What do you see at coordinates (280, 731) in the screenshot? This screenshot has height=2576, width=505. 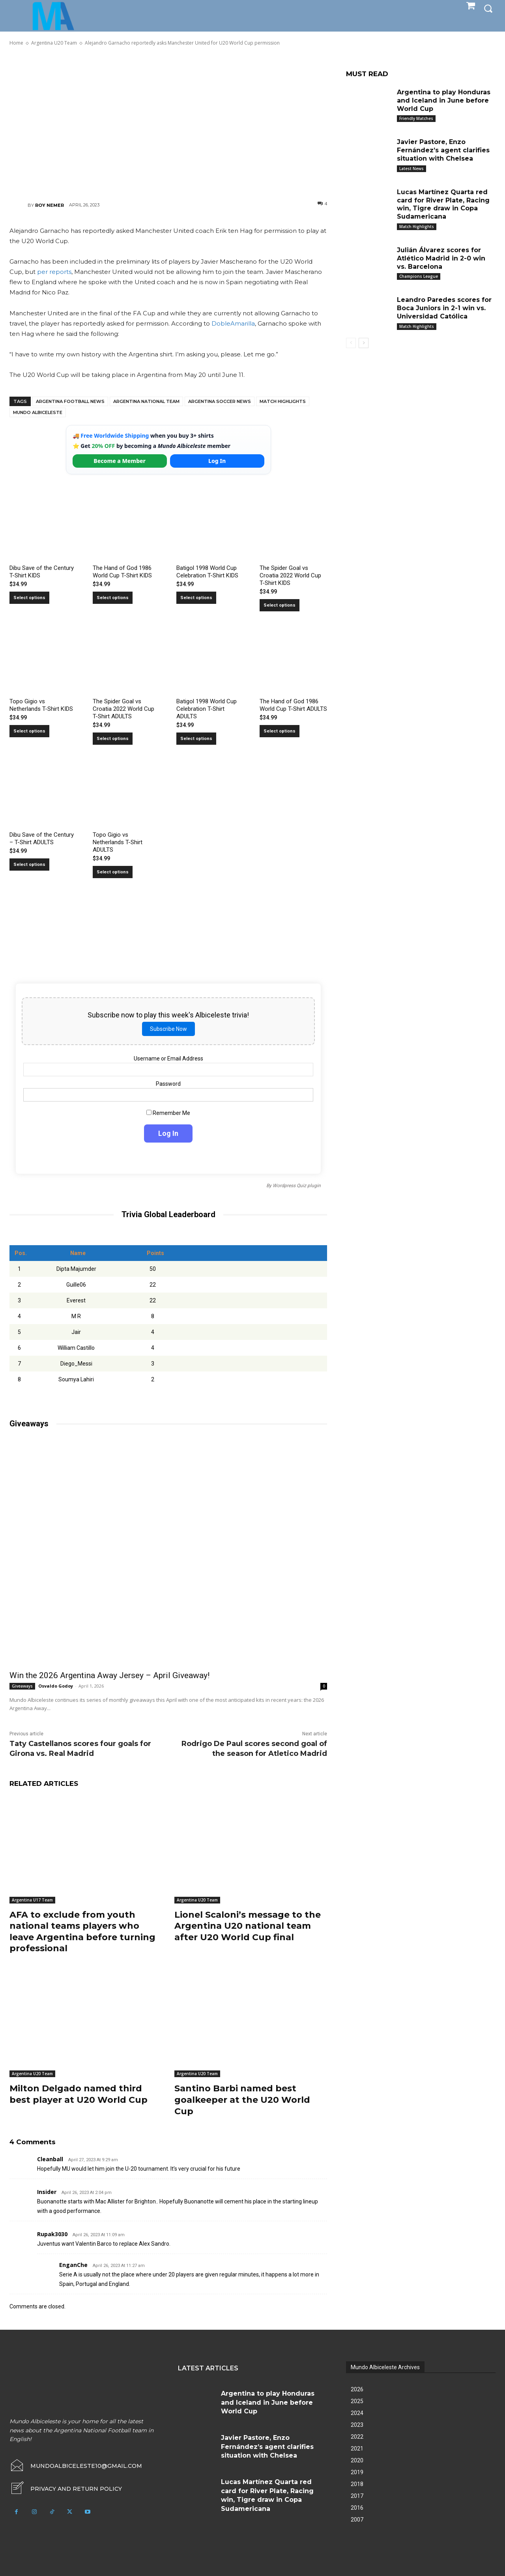 I see `Select options [Select options for “The Hand of God 1986 World Cup T-Shirt ADULTS”]` at bounding box center [280, 731].